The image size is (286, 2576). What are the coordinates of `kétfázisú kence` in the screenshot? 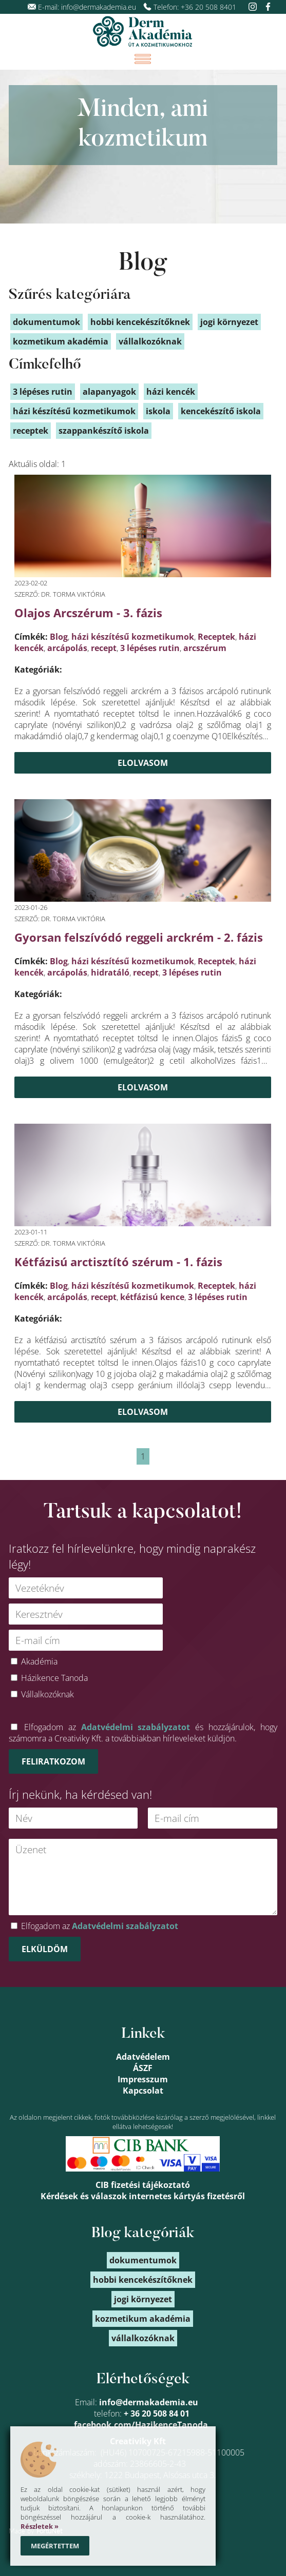 It's located at (152, 1297).